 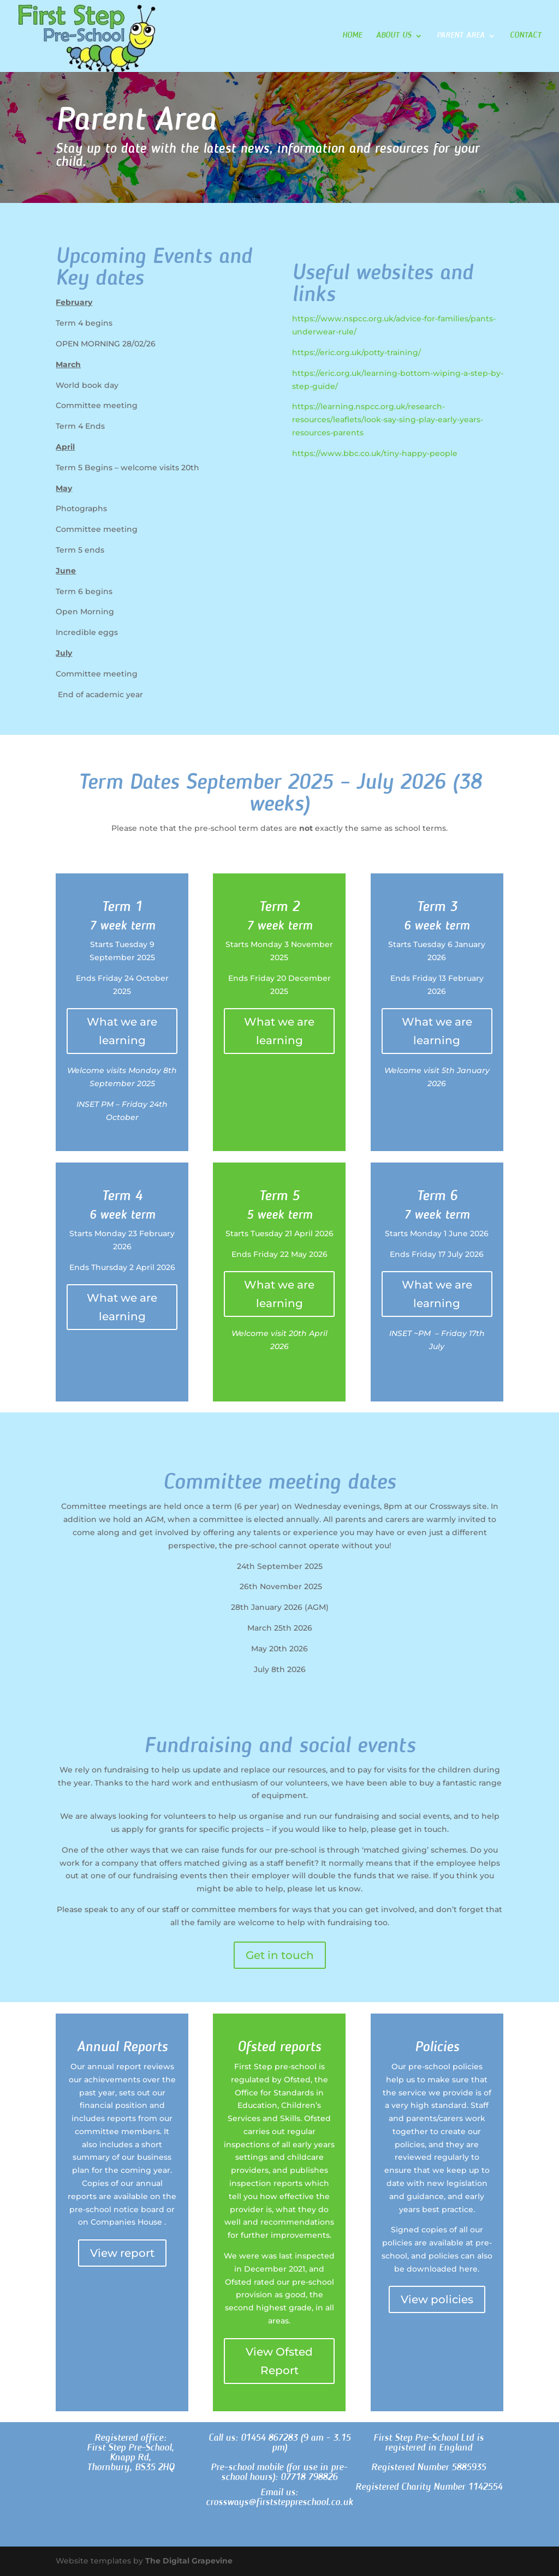 I want to click on View report, so click(x=122, y=2253).